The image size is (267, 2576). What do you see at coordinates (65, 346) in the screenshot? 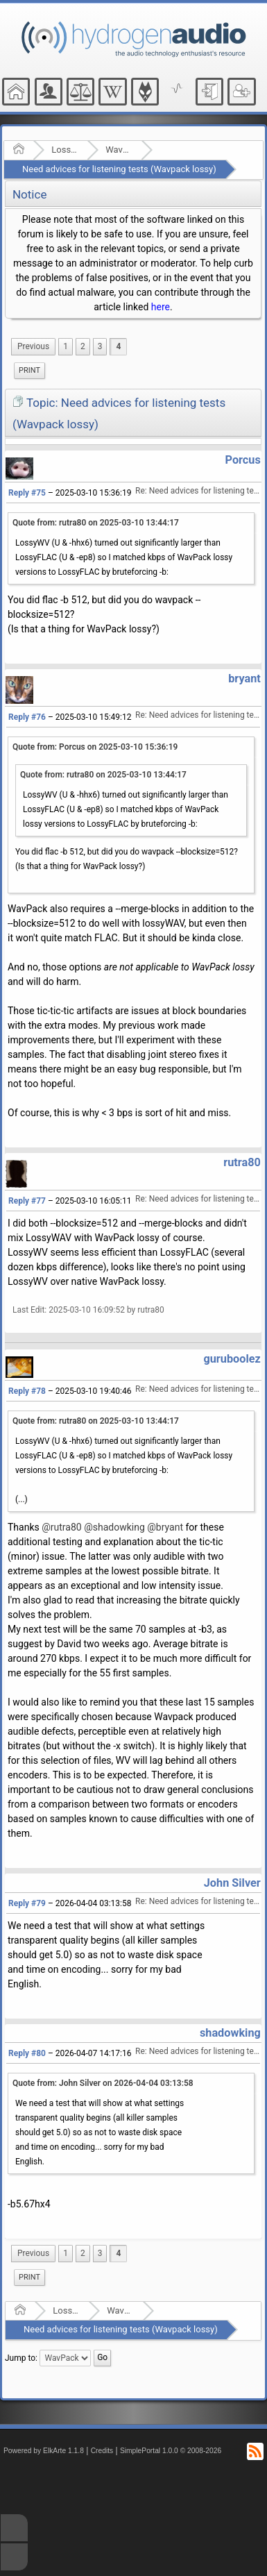
I see `1 [menuitem]` at bounding box center [65, 346].